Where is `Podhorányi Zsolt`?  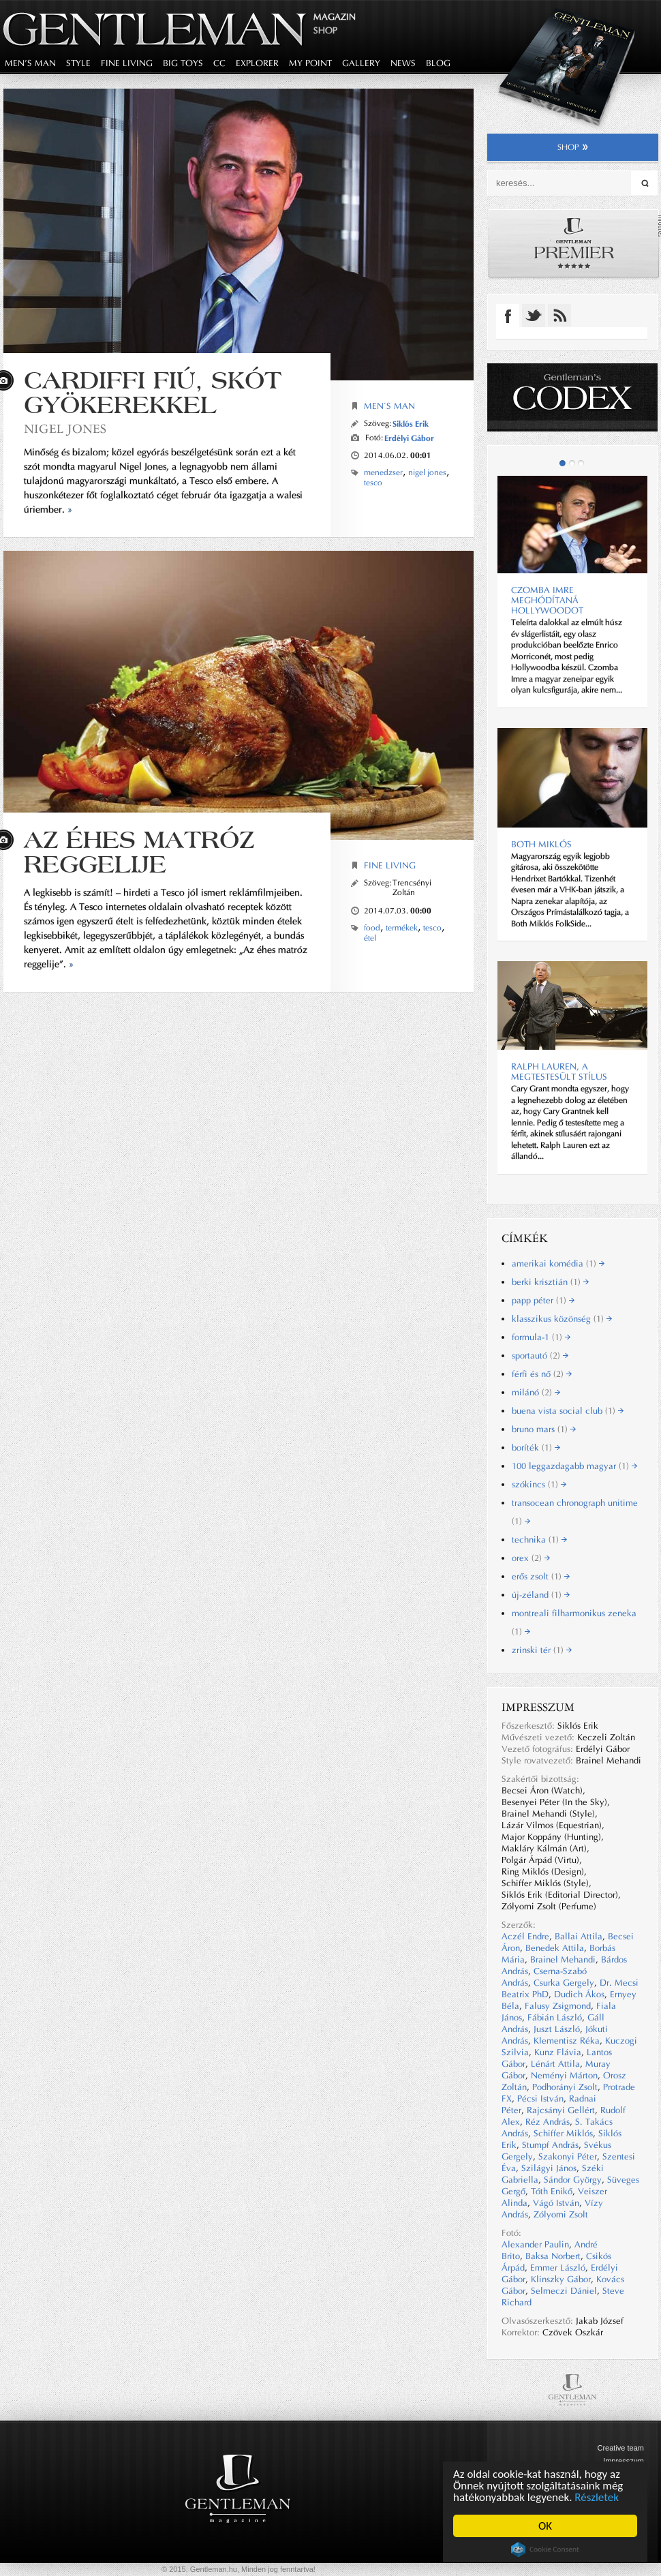
Podhorányi Zsolt is located at coordinates (565, 2087).